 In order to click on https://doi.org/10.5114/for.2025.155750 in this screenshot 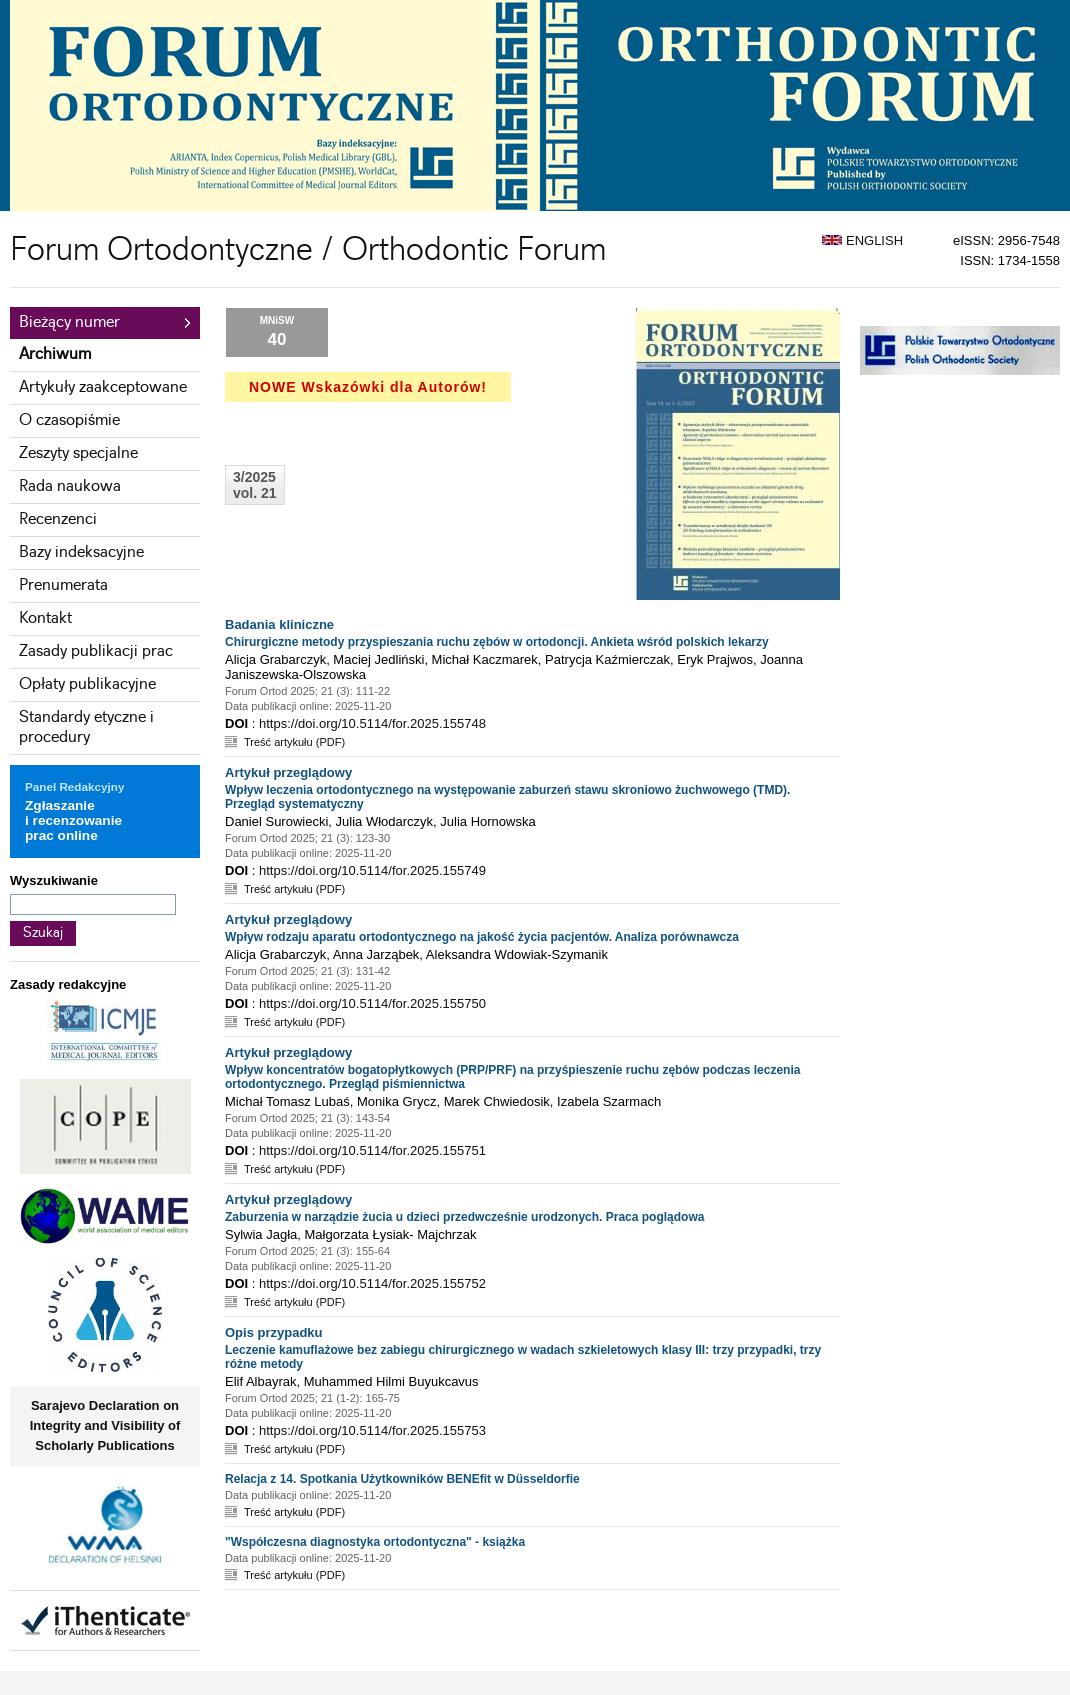, I will do `click(372, 1003)`.